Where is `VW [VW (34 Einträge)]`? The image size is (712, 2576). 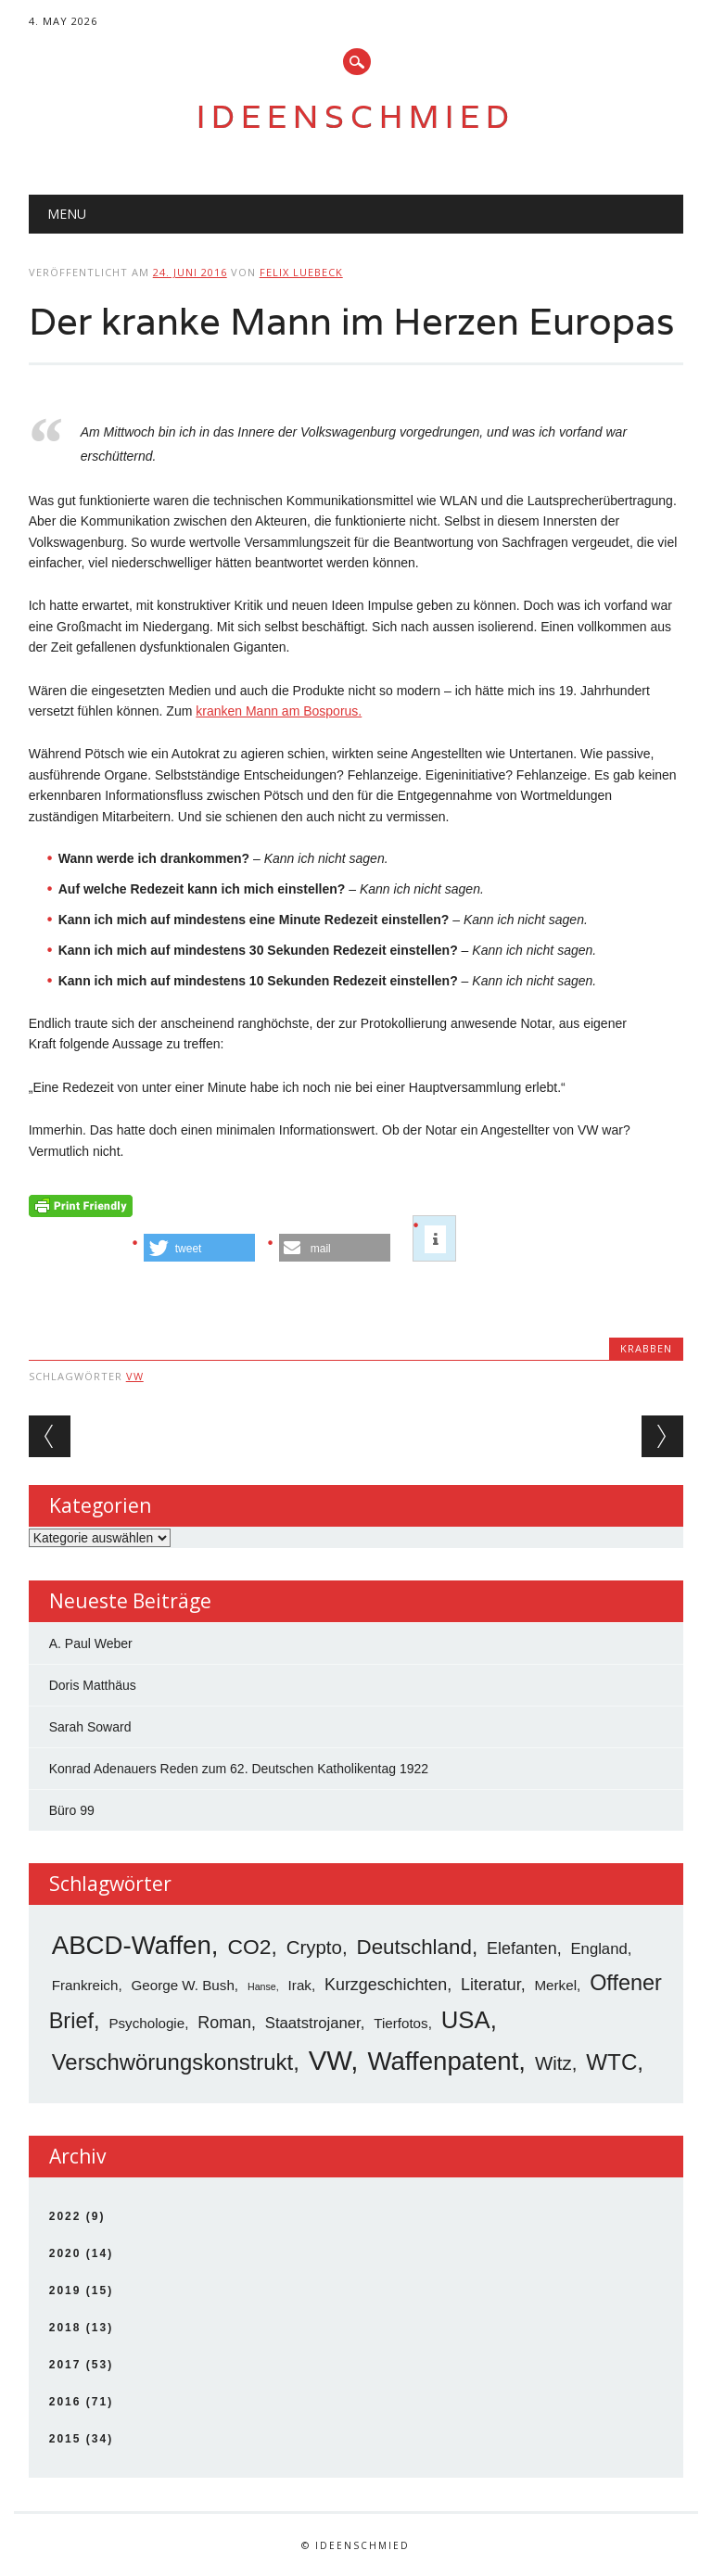 VW [VW (34 Einträge)] is located at coordinates (330, 2060).